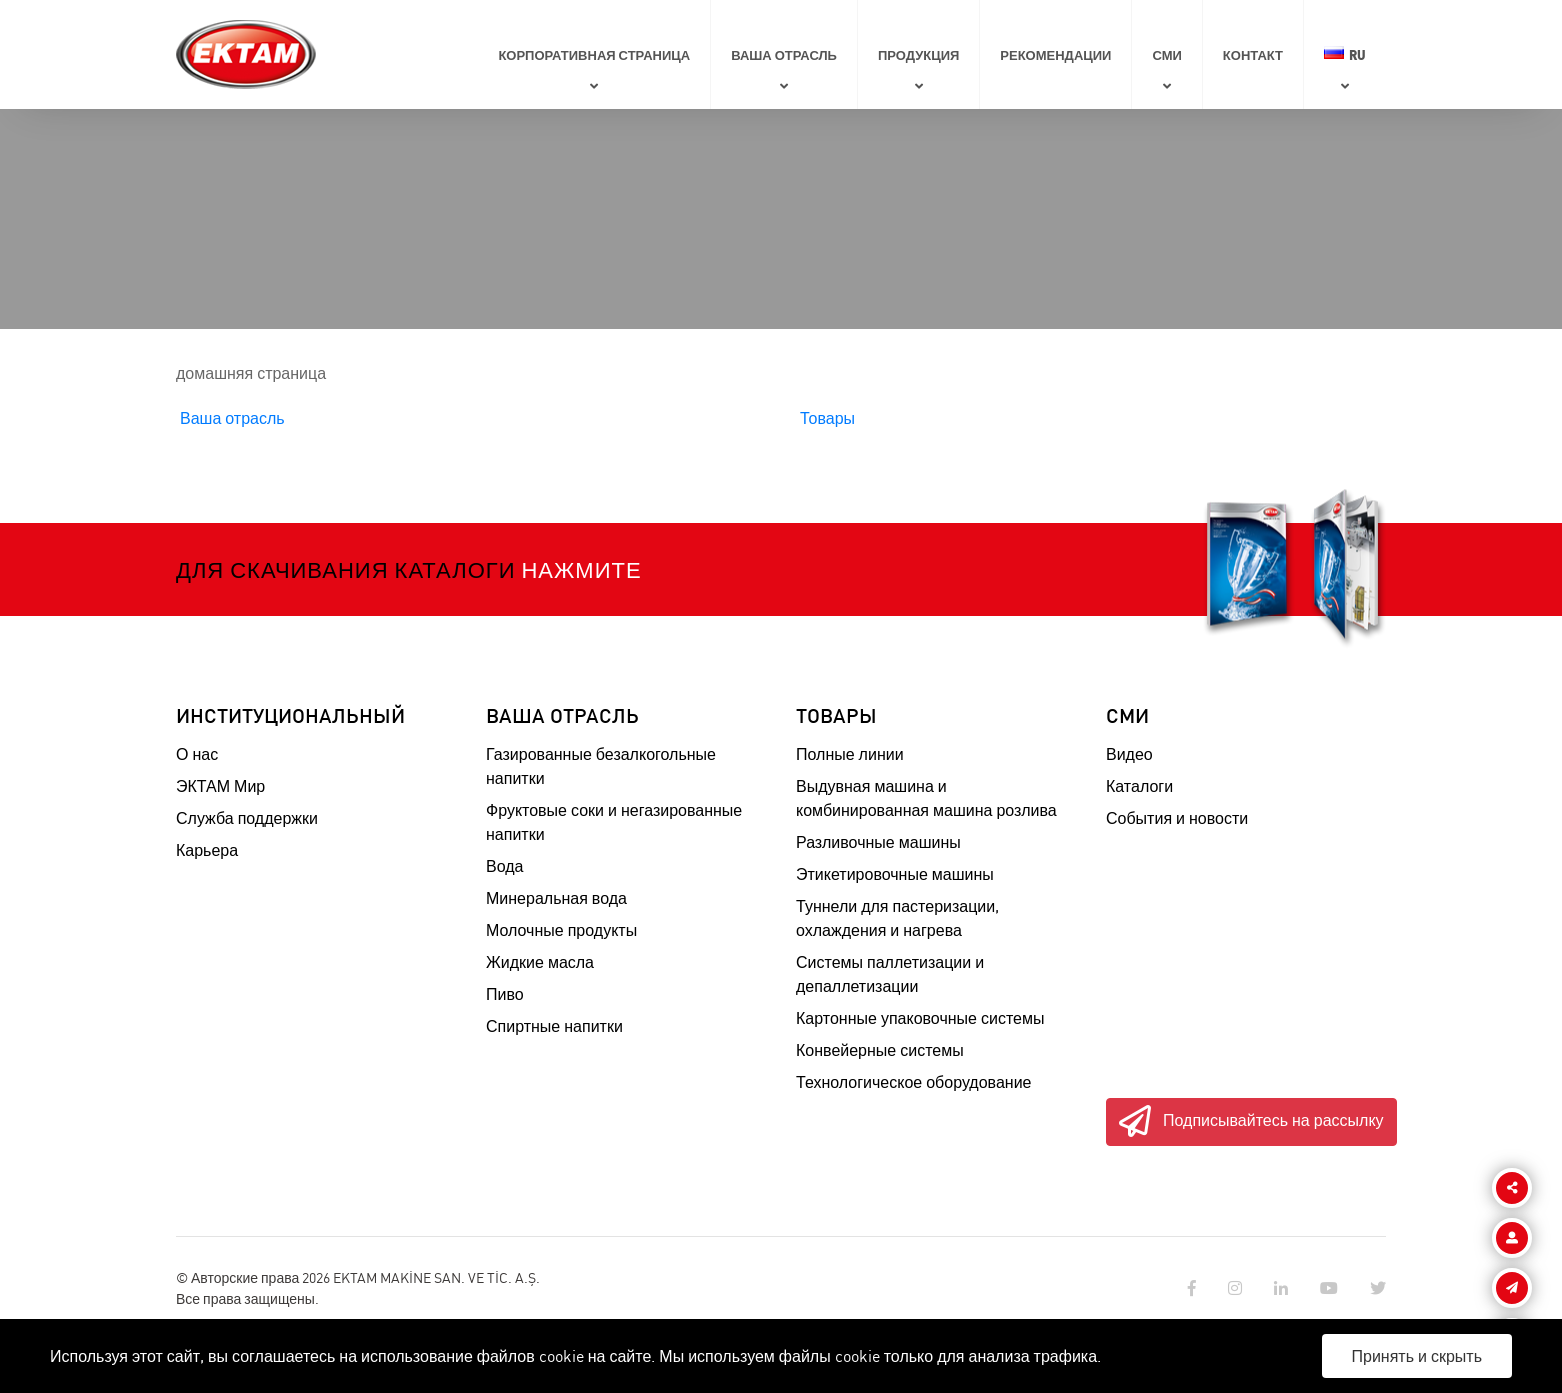 This screenshot has height=1393, width=1562. What do you see at coordinates (1345, 54) in the screenshot?
I see `RU [button]` at bounding box center [1345, 54].